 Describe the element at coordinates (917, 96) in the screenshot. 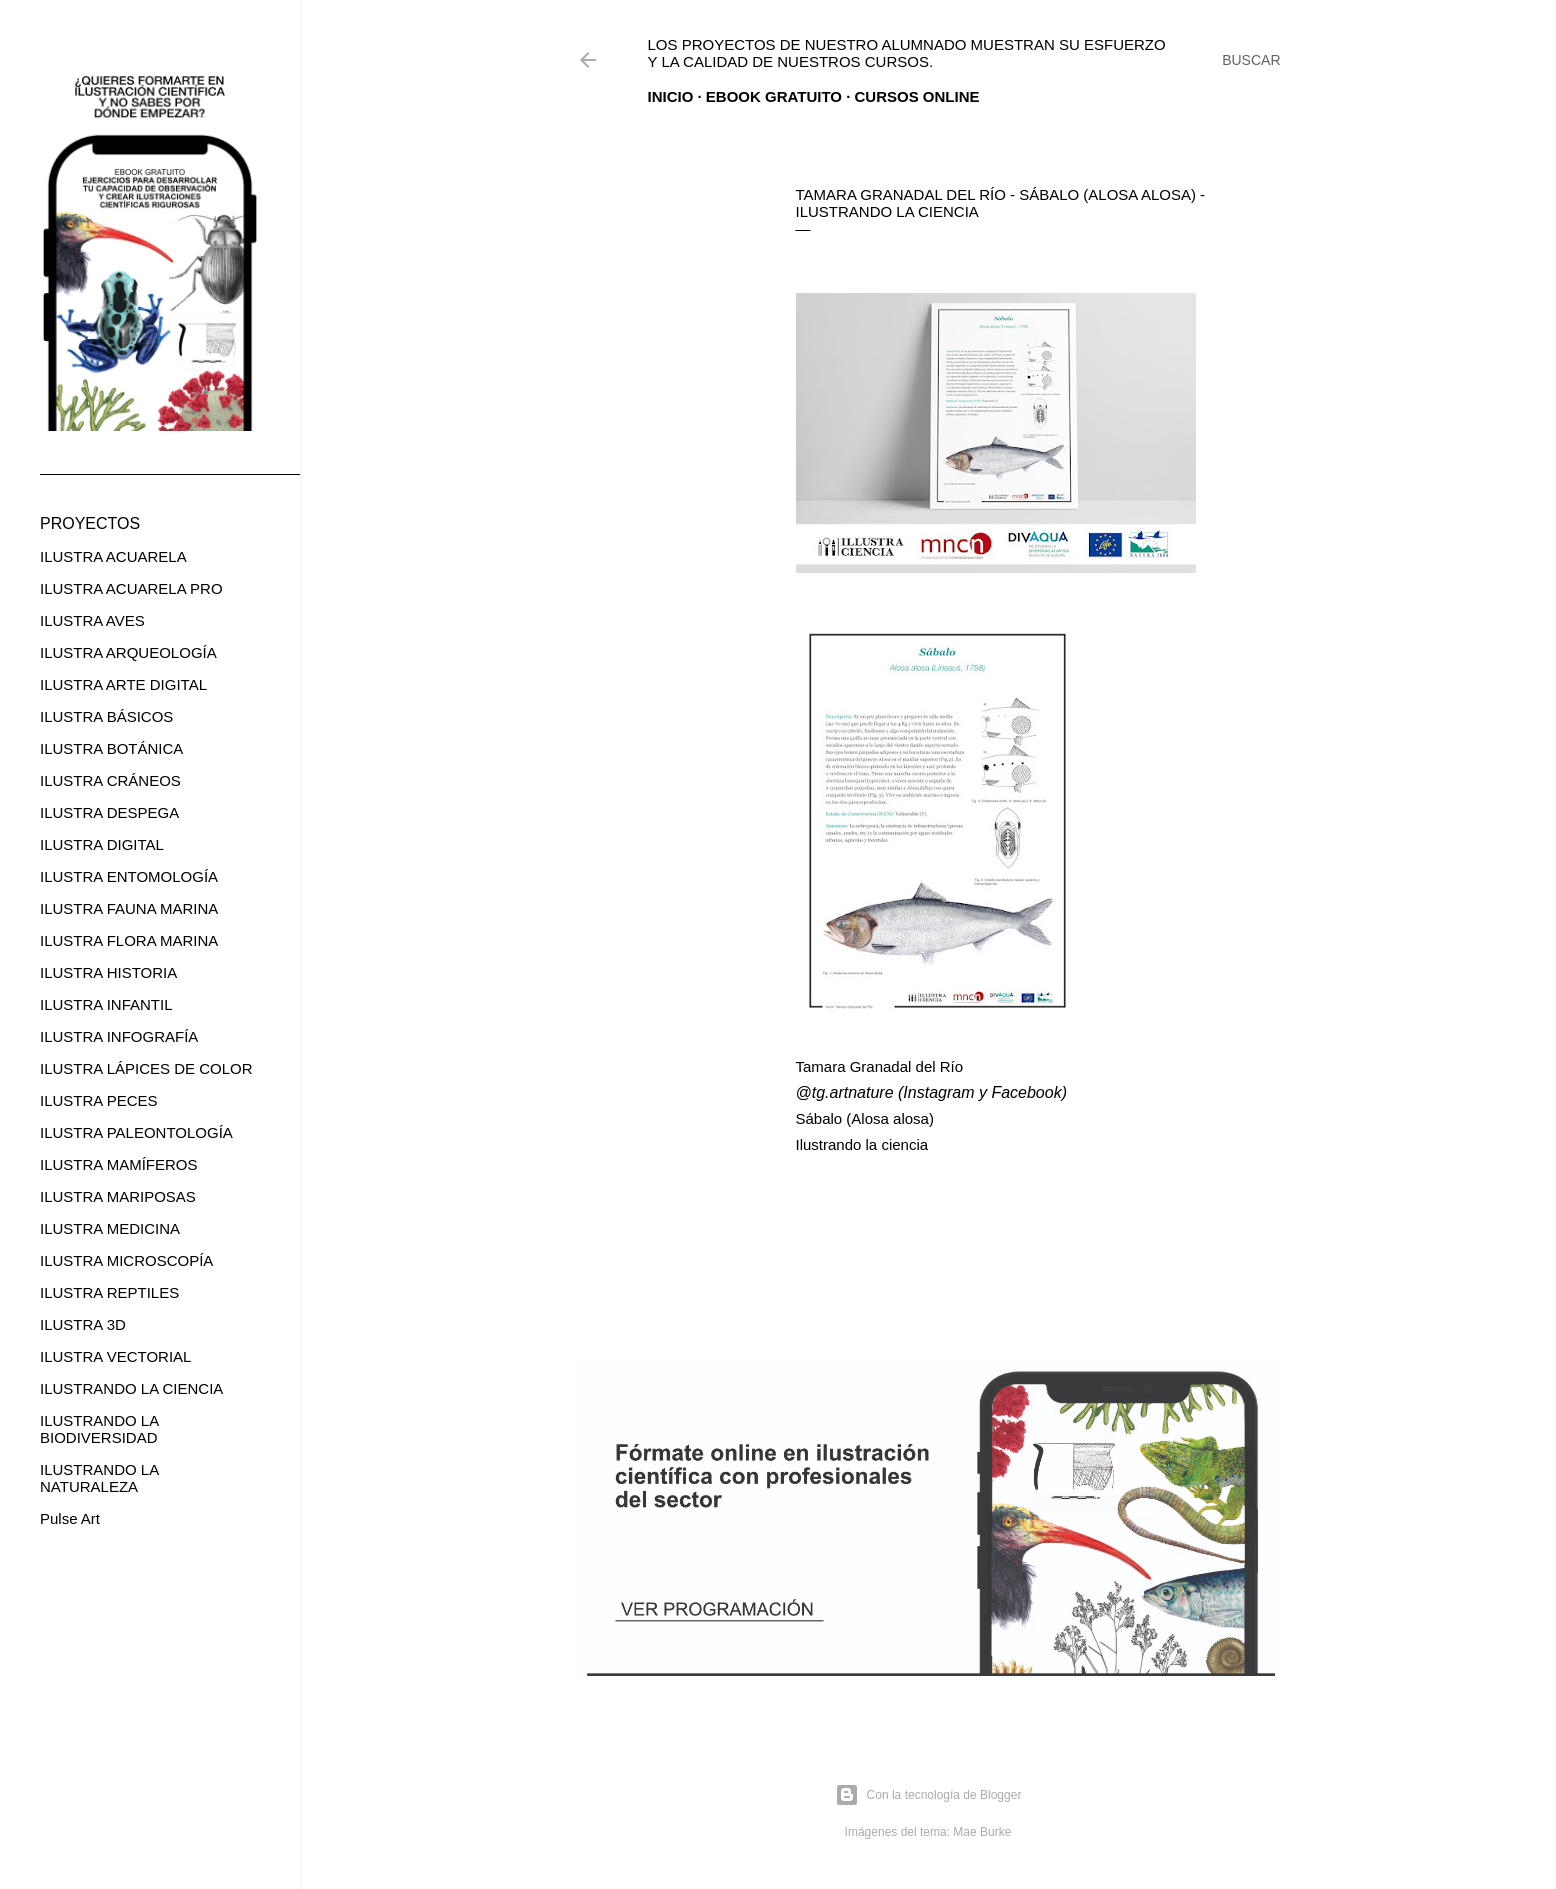

I see `CURSOS ONLINE` at that location.